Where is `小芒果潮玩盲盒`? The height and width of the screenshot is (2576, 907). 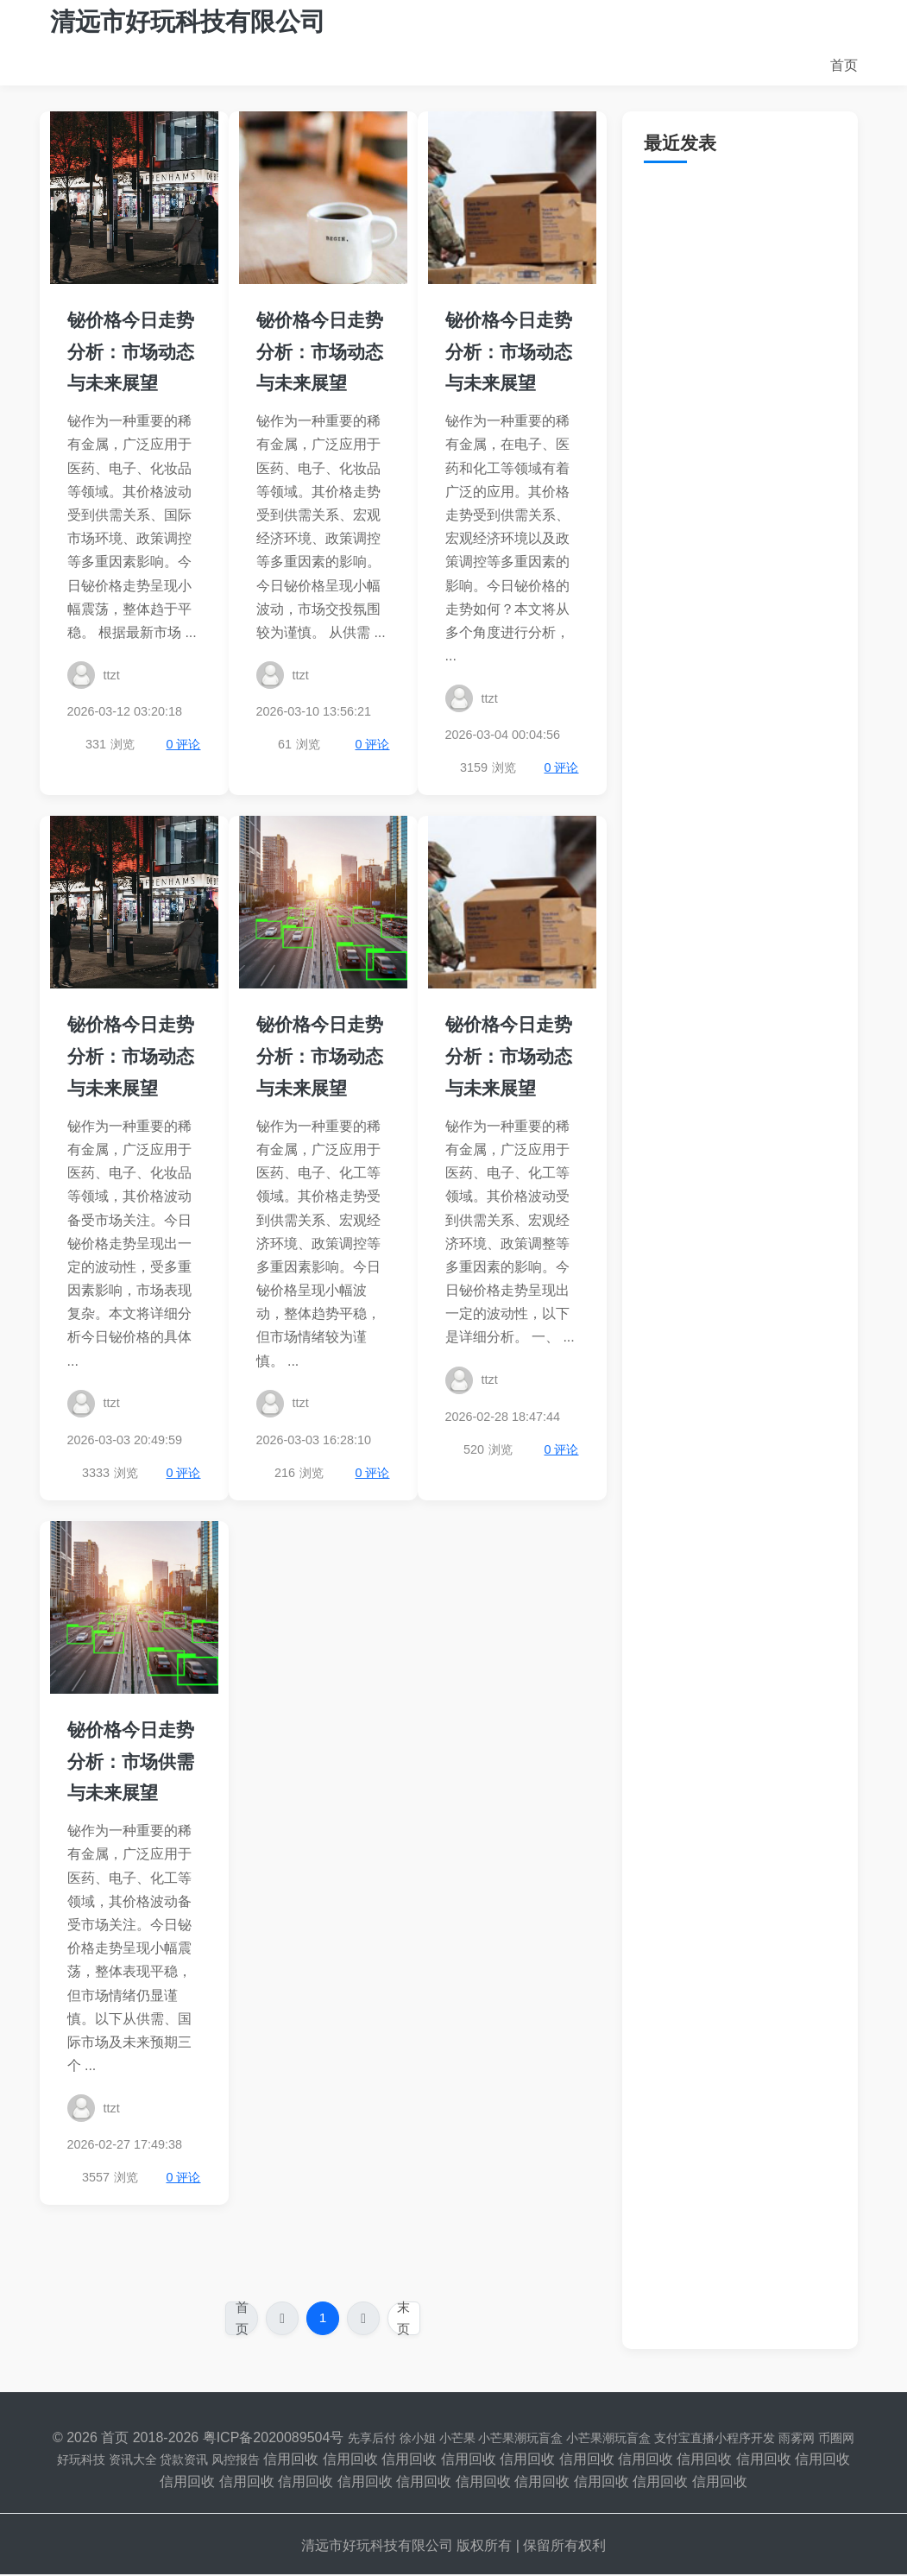
小芒果潮玩盲盒 is located at coordinates (520, 2439).